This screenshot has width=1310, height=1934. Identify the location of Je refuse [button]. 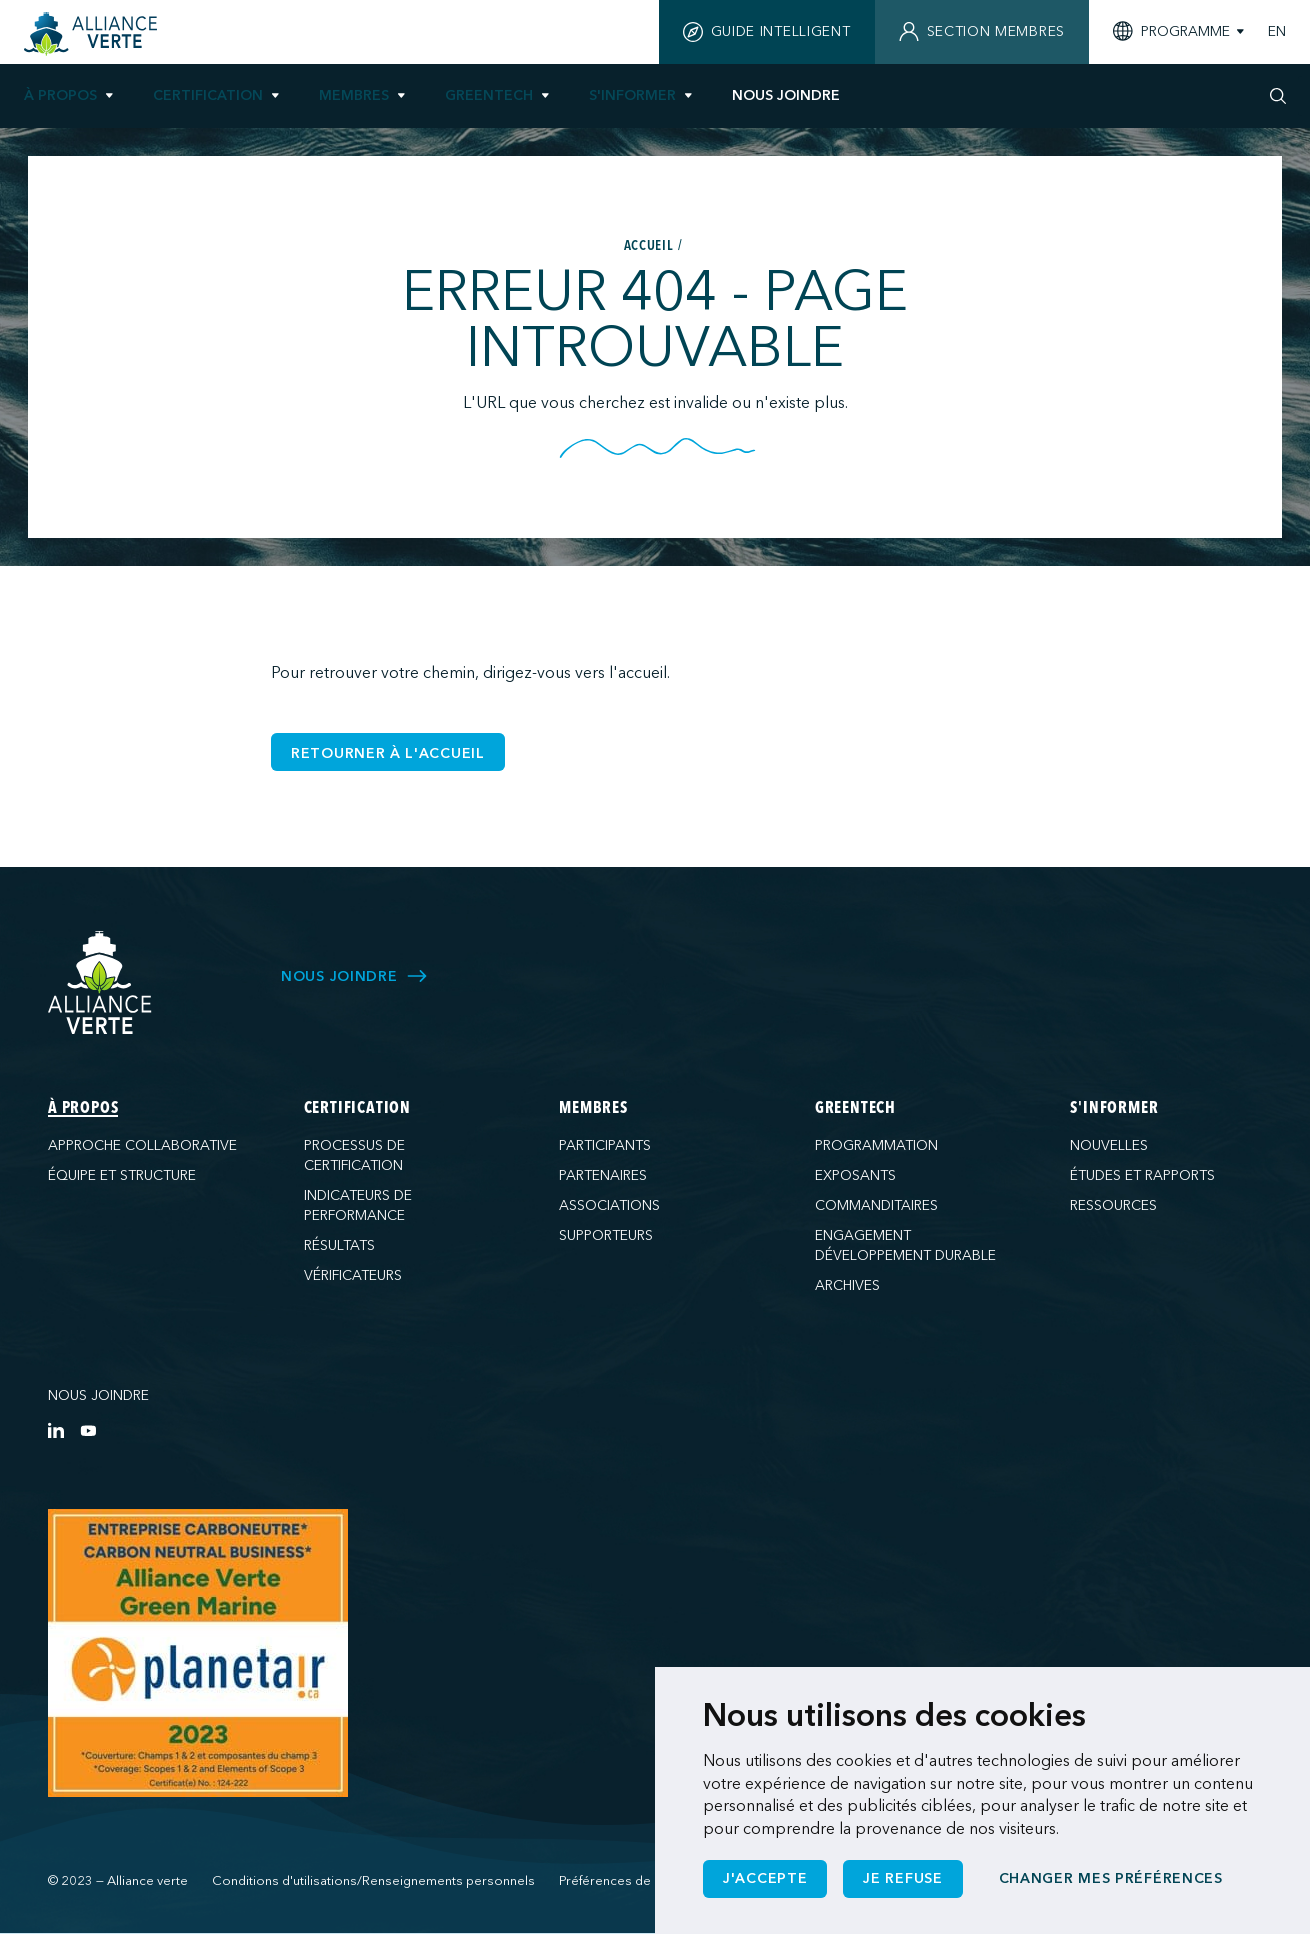
(902, 1878).